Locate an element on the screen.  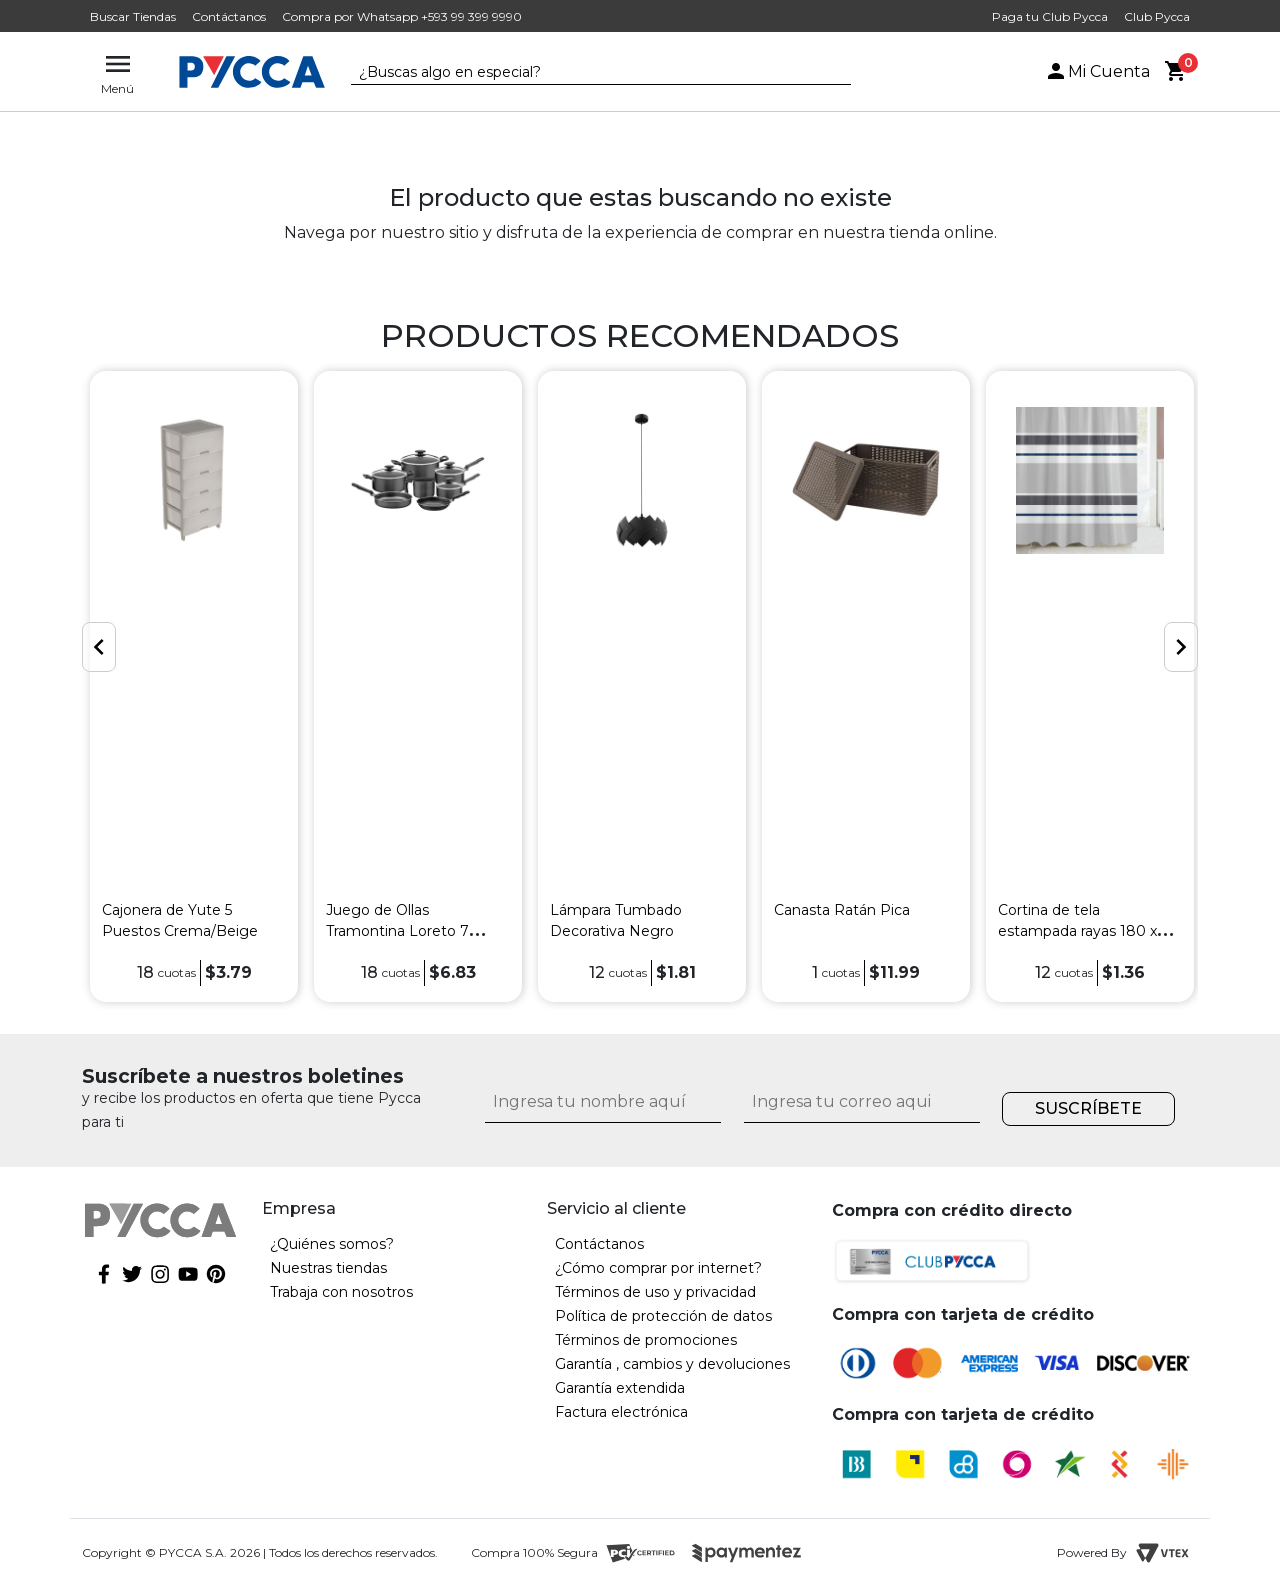
Contáctanos is located at coordinates (229, 16).